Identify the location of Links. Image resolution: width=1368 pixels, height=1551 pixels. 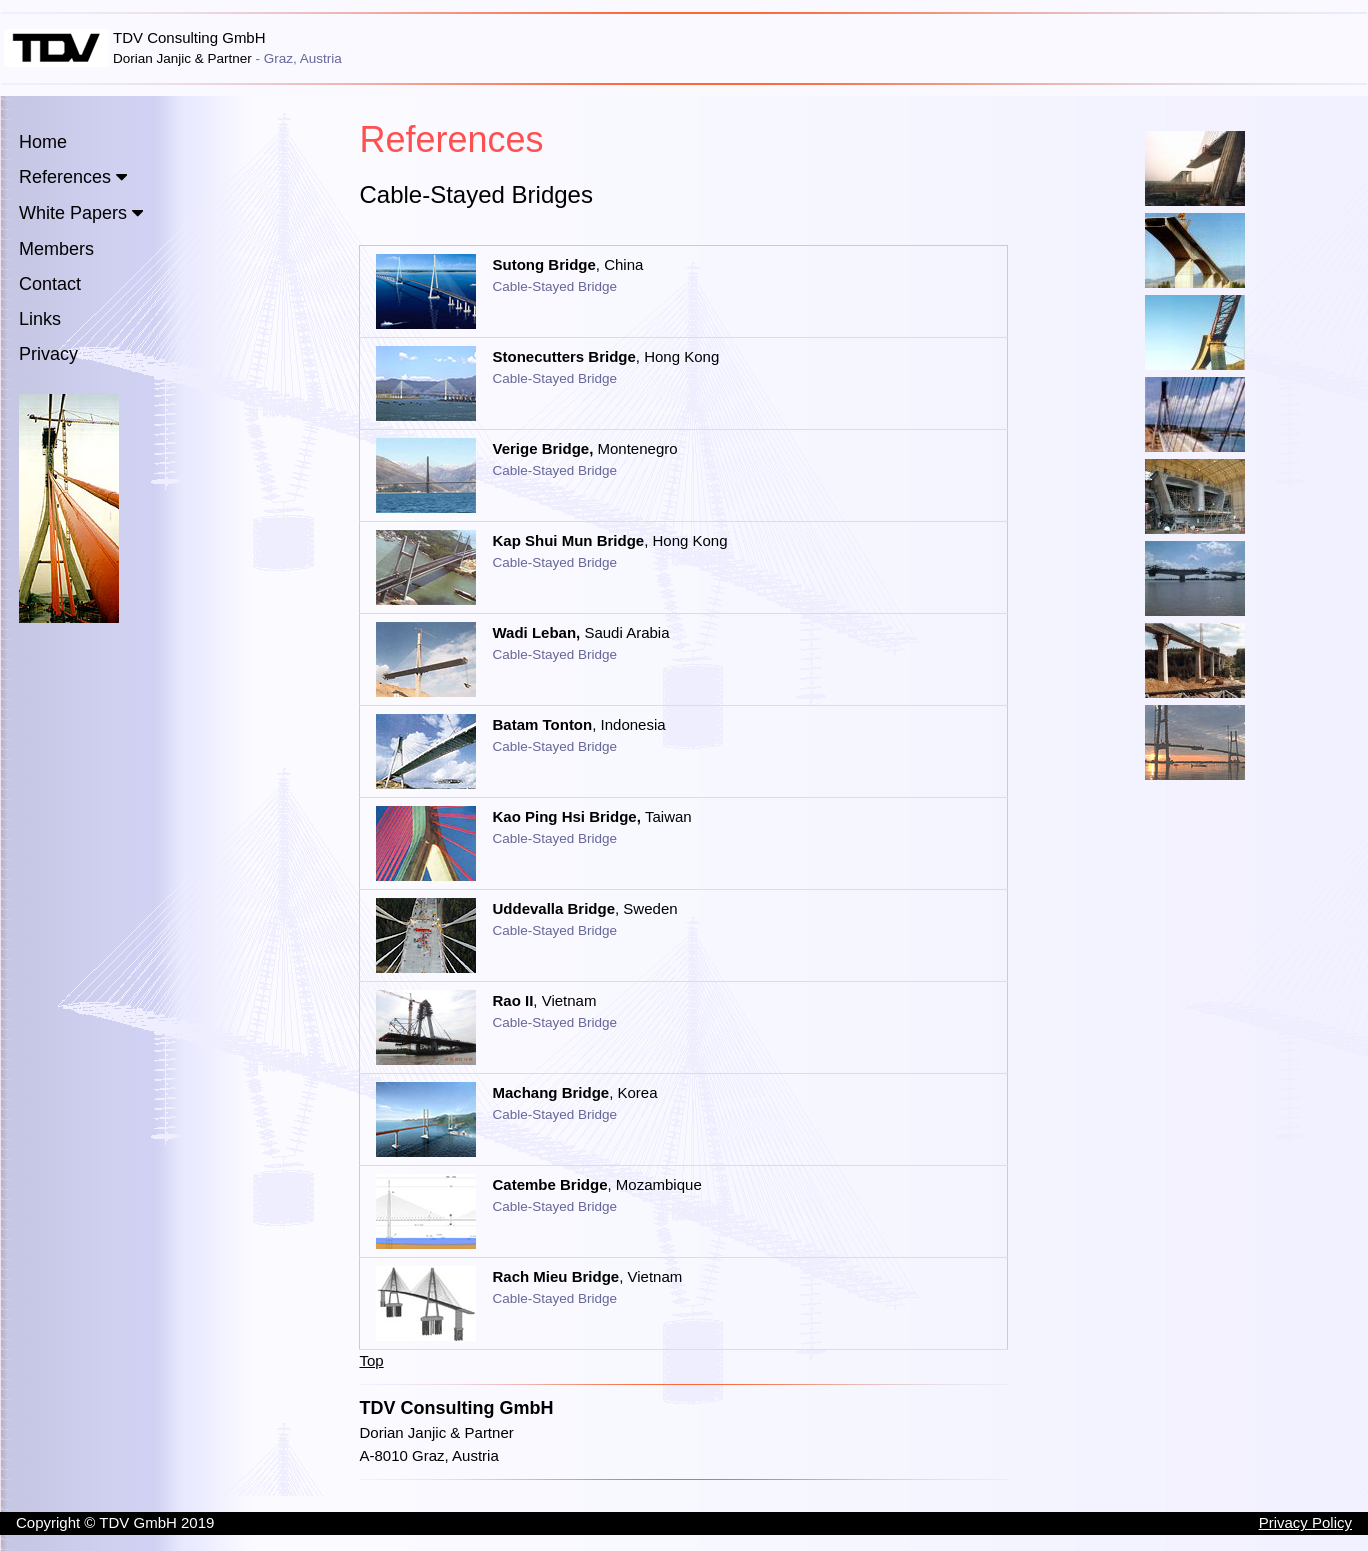
(40, 319).